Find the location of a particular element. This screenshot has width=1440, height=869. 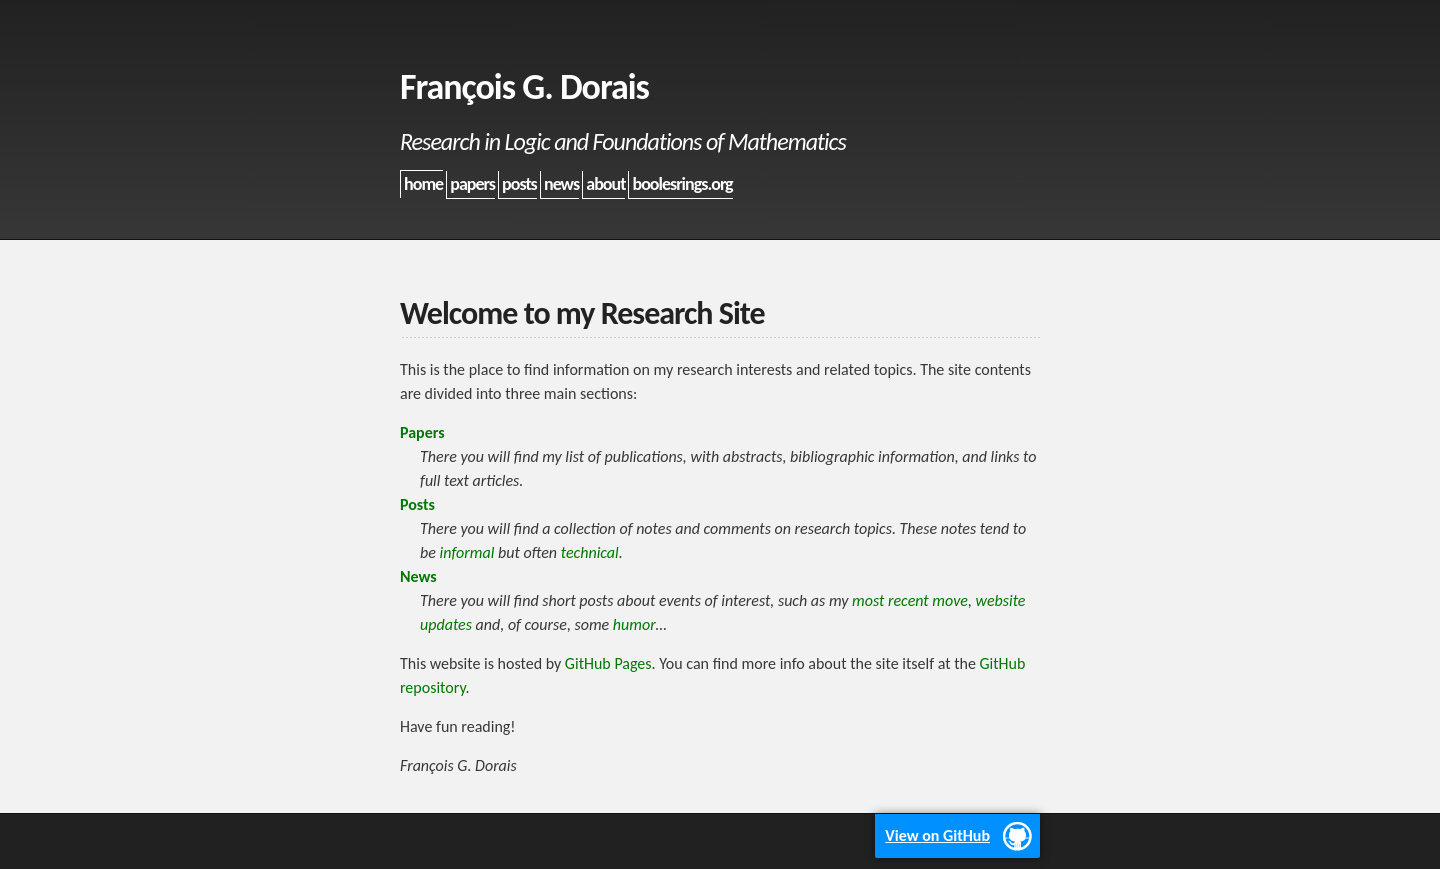

news is located at coordinates (561, 184).